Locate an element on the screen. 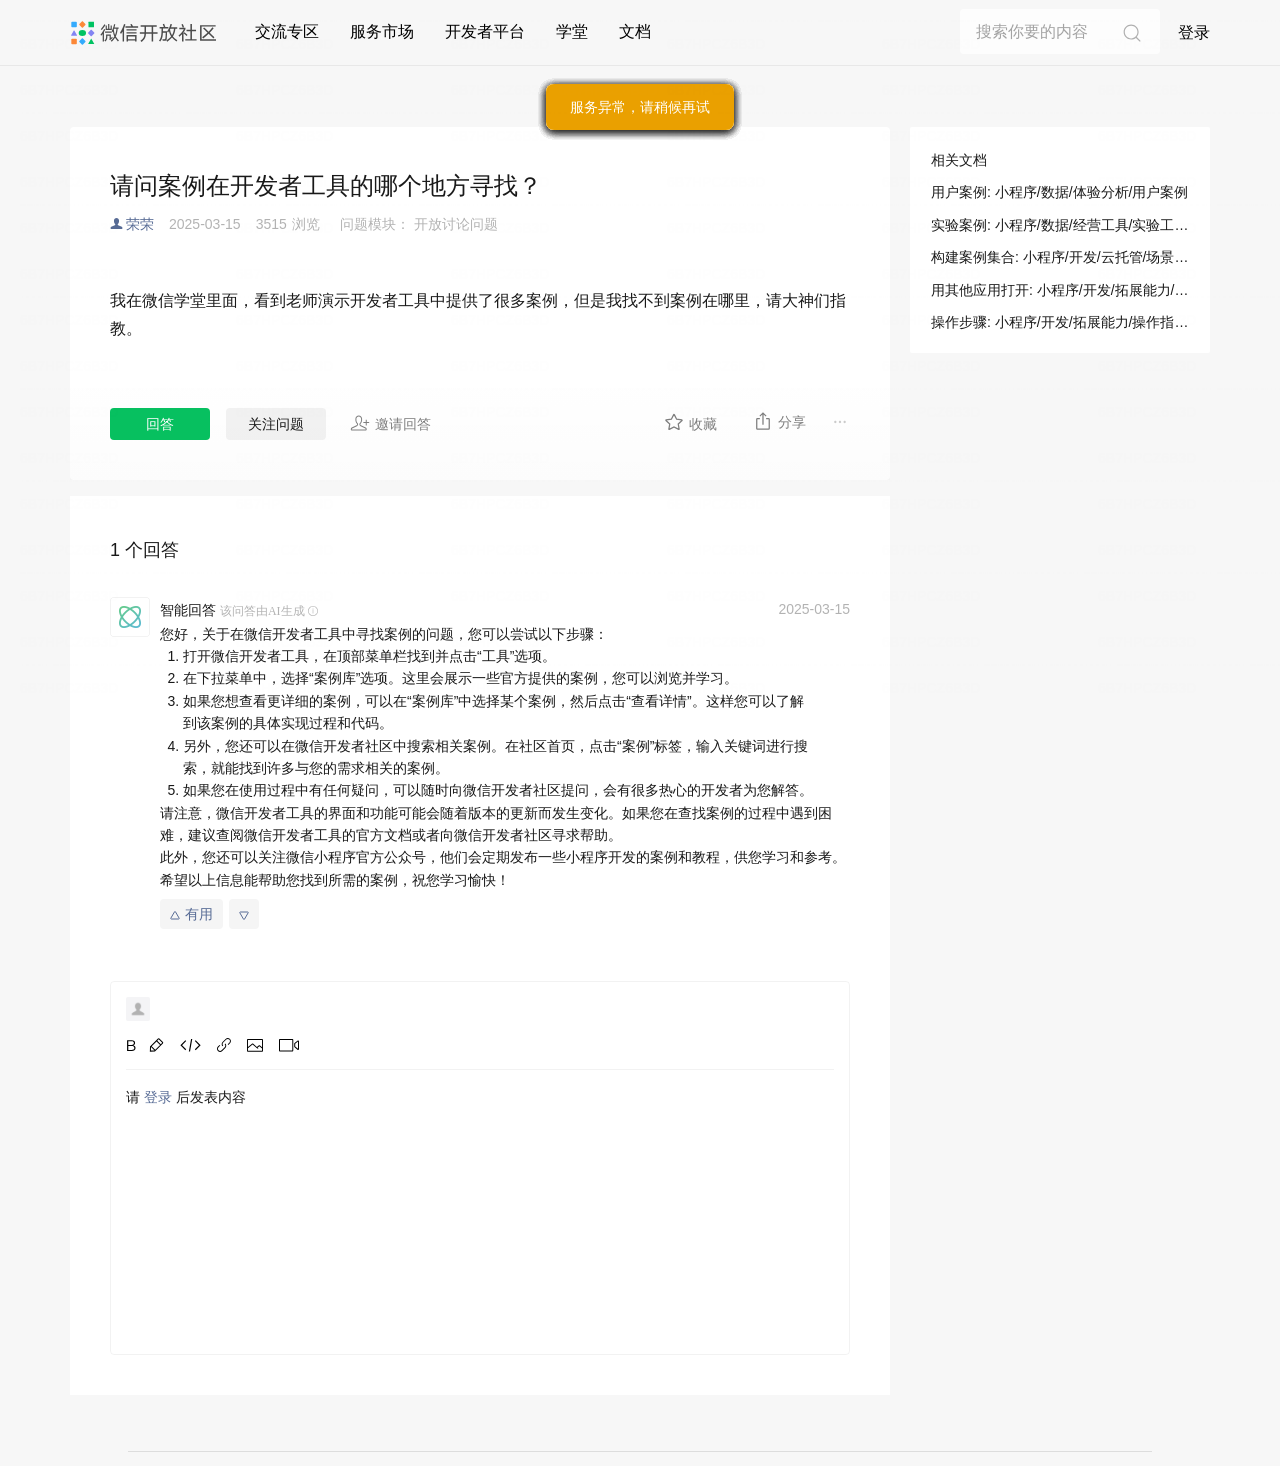 This screenshot has width=1280, height=1466. 实验案例: 小程序/数据/经营工具/实验工具/实验案例 is located at coordinates (1060, 225).